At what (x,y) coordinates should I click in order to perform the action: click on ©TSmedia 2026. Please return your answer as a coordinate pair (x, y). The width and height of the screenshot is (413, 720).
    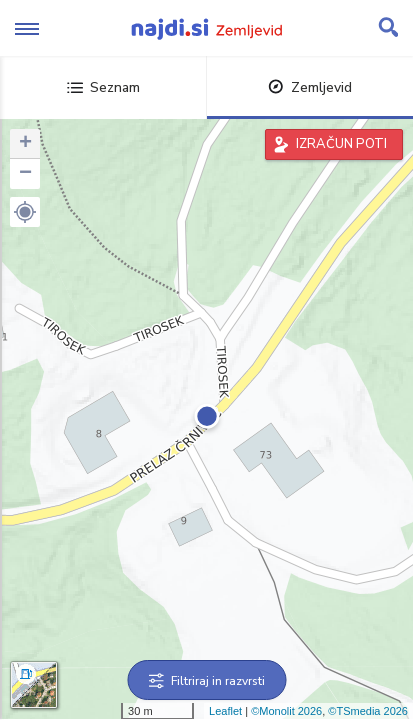
    Looking at the image, I should click on (368, 711).